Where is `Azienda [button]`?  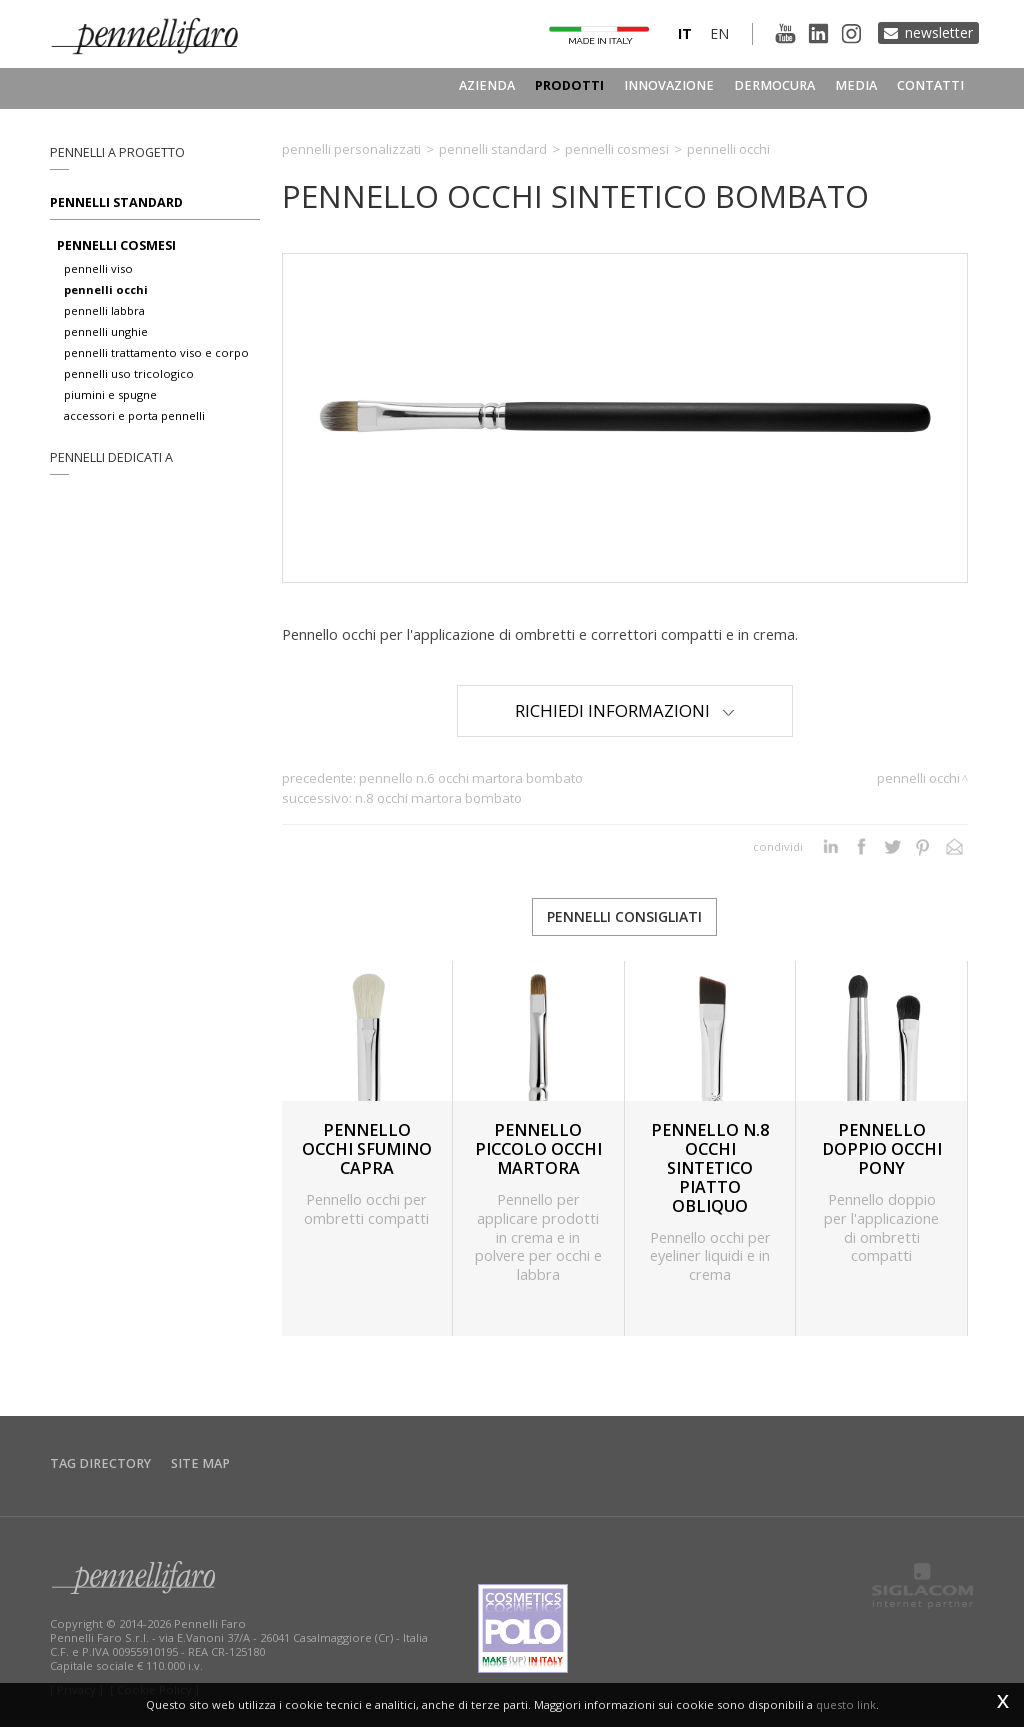
Azienda [button] is located at coordinates (487, 85).